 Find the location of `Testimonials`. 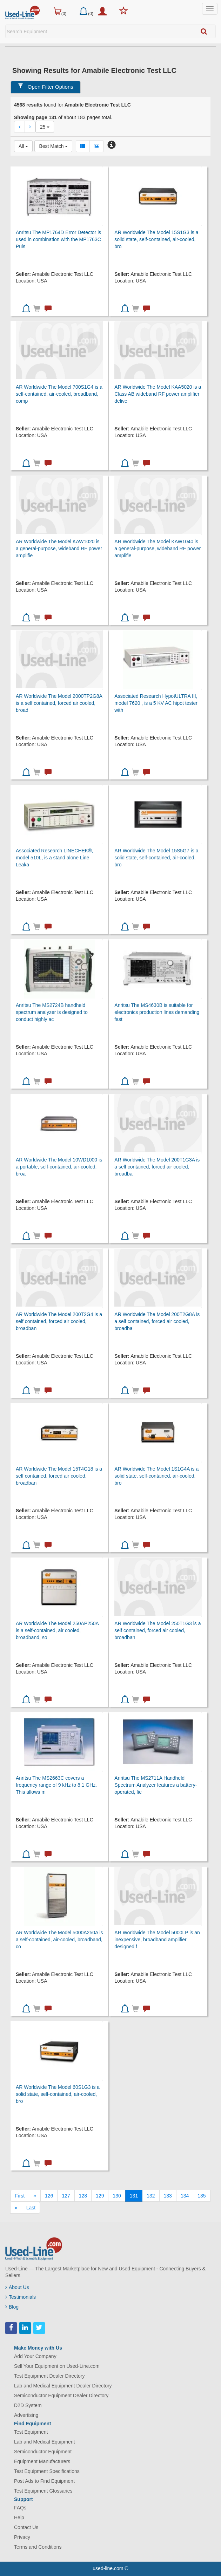

Testimonials is located at coordinates (20, 2297).